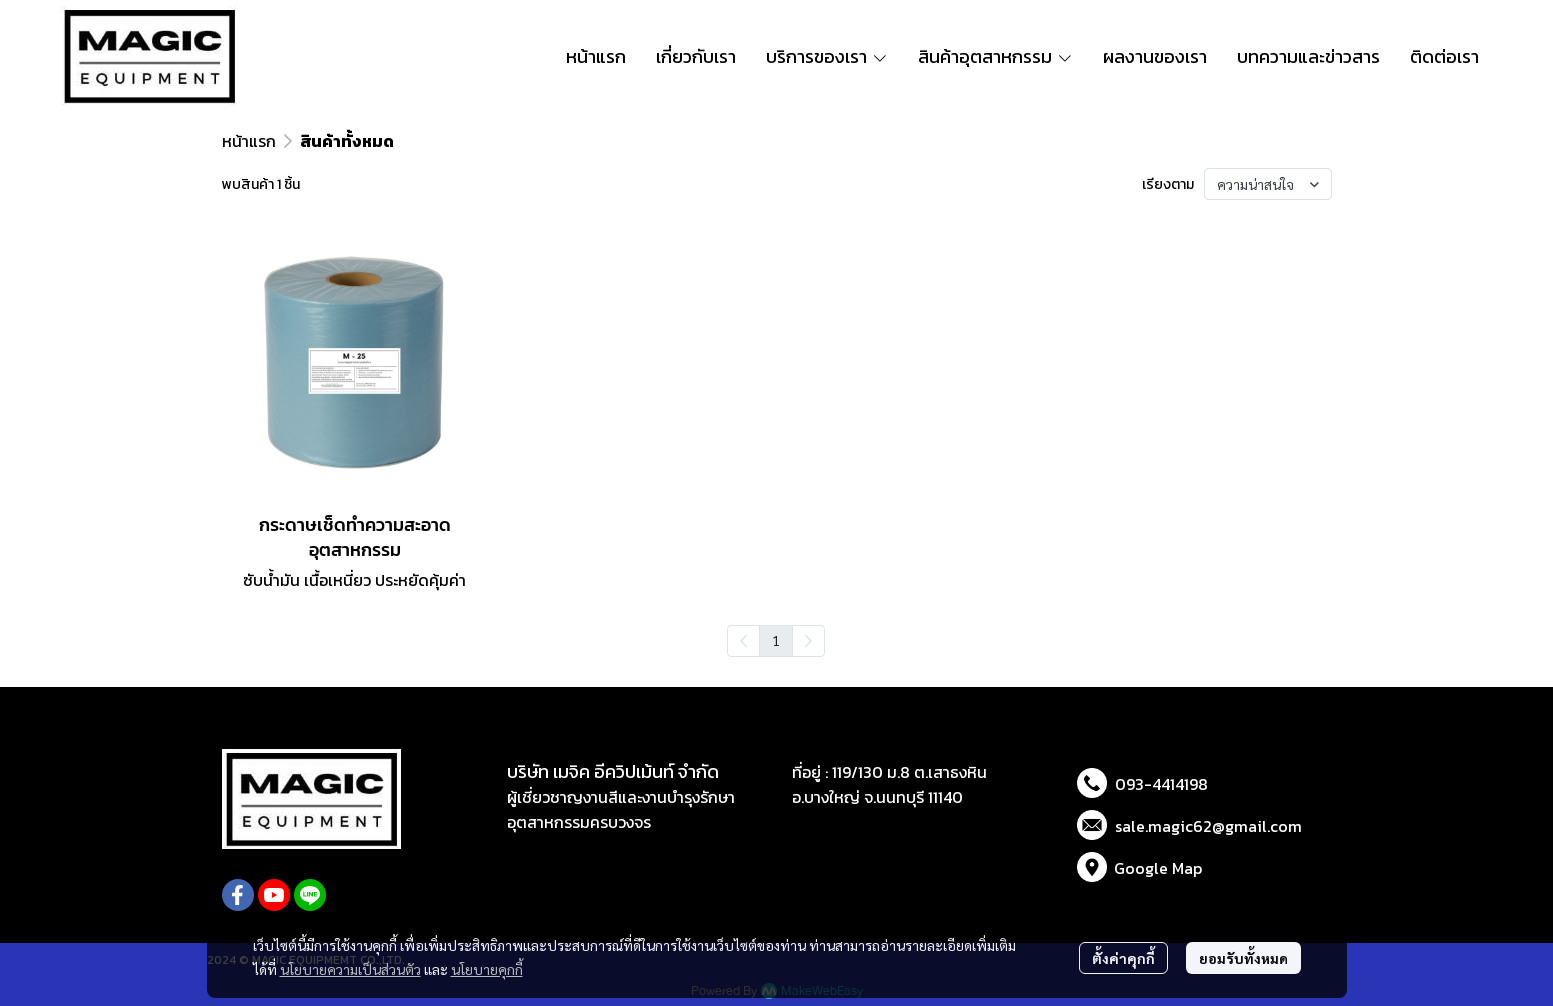  What do you see at coordinates (350, 969) in the screenshot?
I see `นโยบายความเป็นส่วนตัว` at bounding box center [350, 969].